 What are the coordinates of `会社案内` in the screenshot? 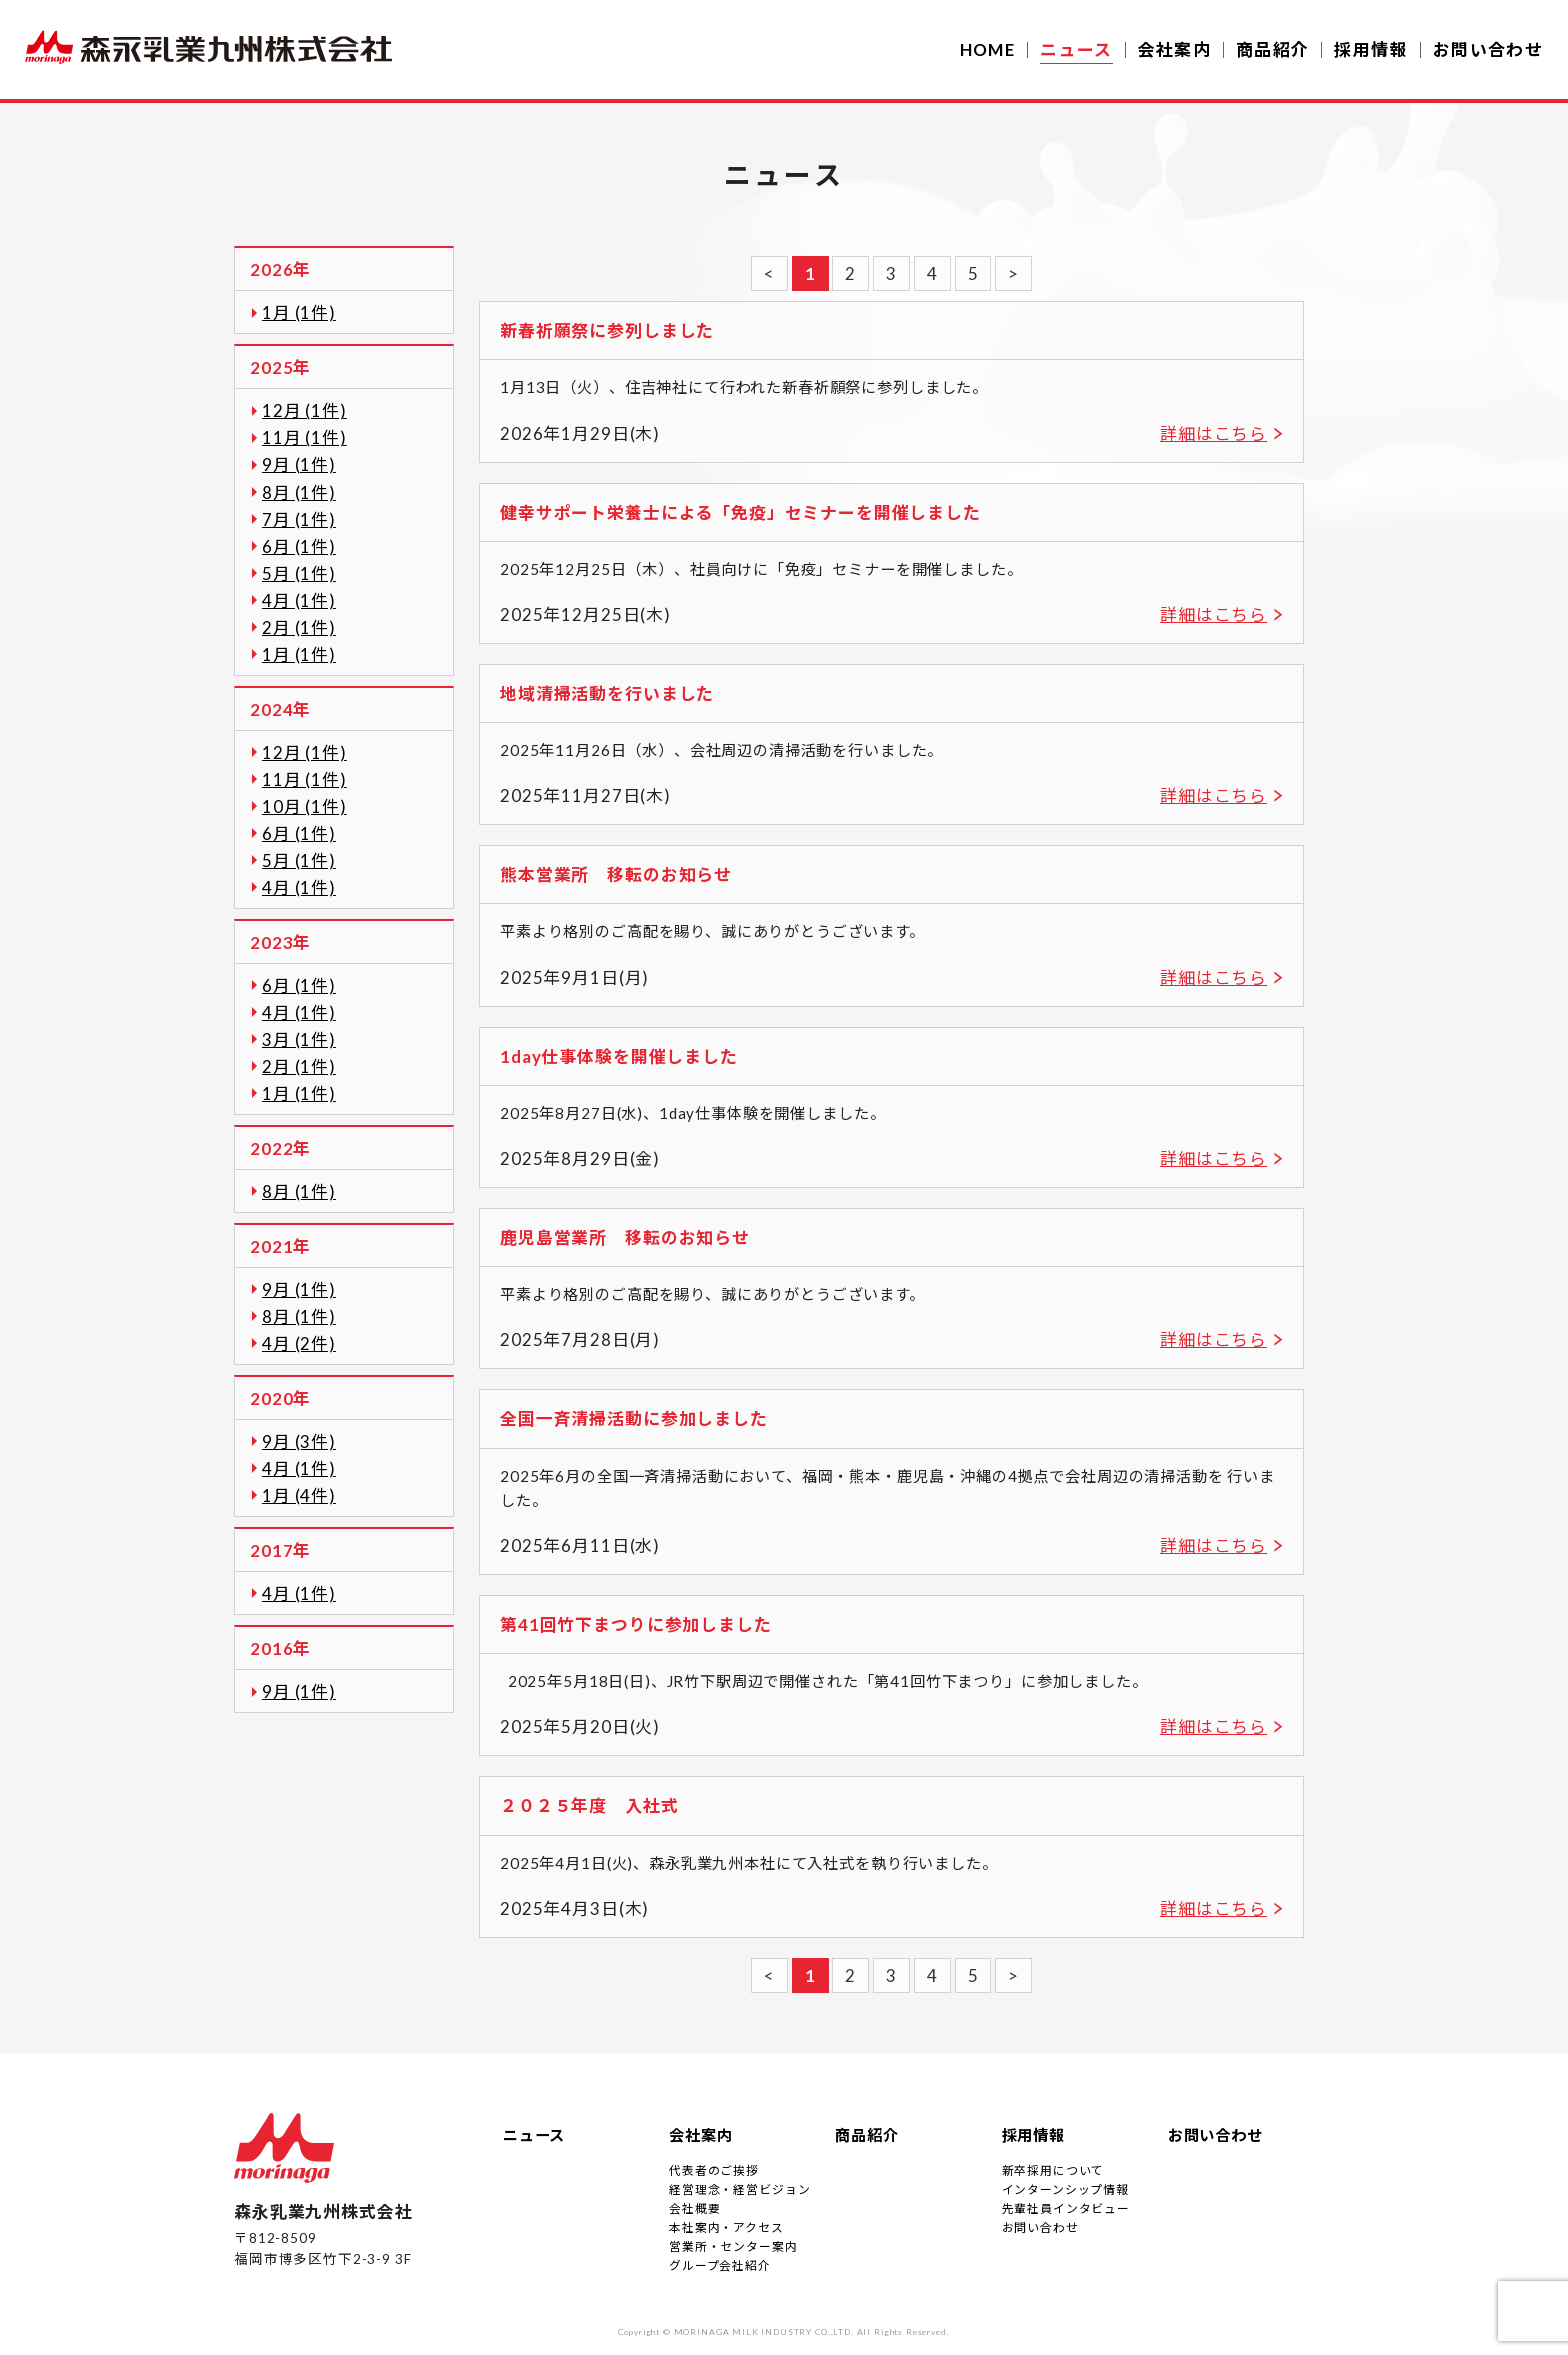 It's located at (1174, 49).